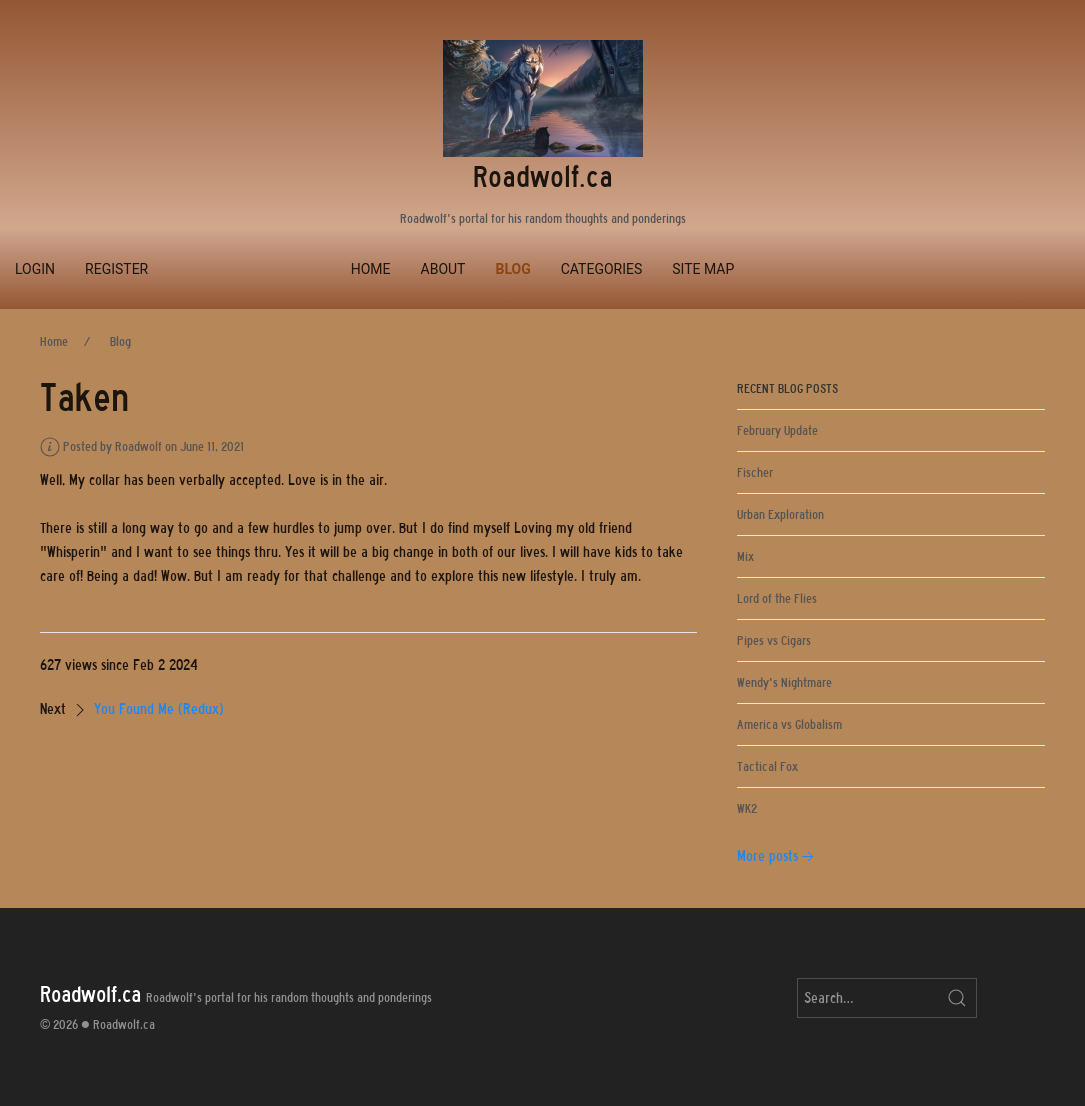 This screenshot has height=1106, width=1085. Describe the element at coordinates (784, 682) in the screenshot. I see `Wendy's Nightmare` at that location.